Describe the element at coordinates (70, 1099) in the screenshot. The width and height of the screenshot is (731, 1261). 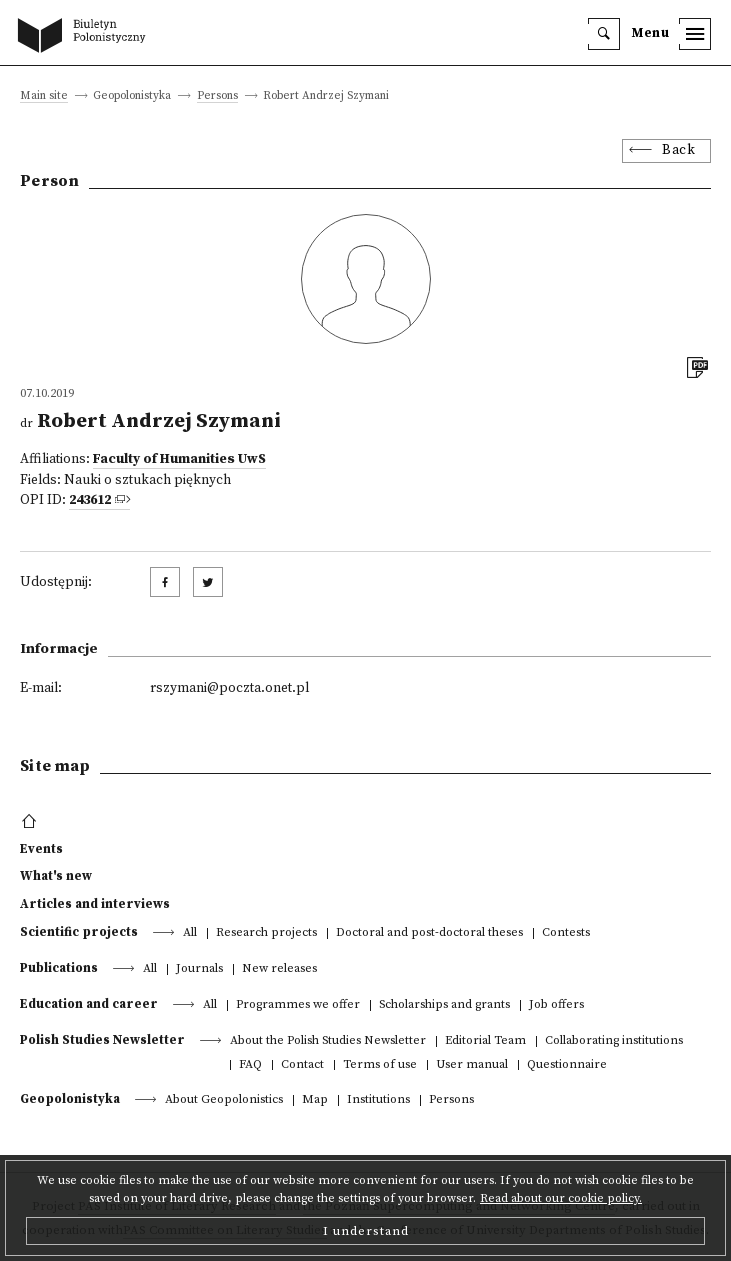
I see `Geopolonistyka` at that location.